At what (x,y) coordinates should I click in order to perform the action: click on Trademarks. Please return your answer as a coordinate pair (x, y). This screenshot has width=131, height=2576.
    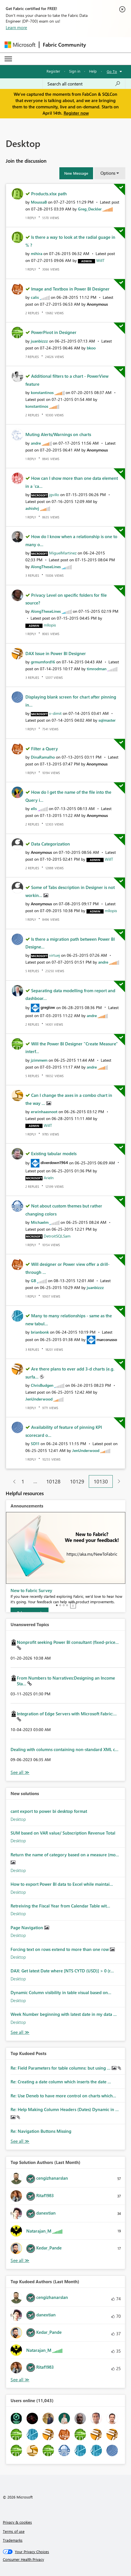
    Looking at the image, I should click on (13, 2540).